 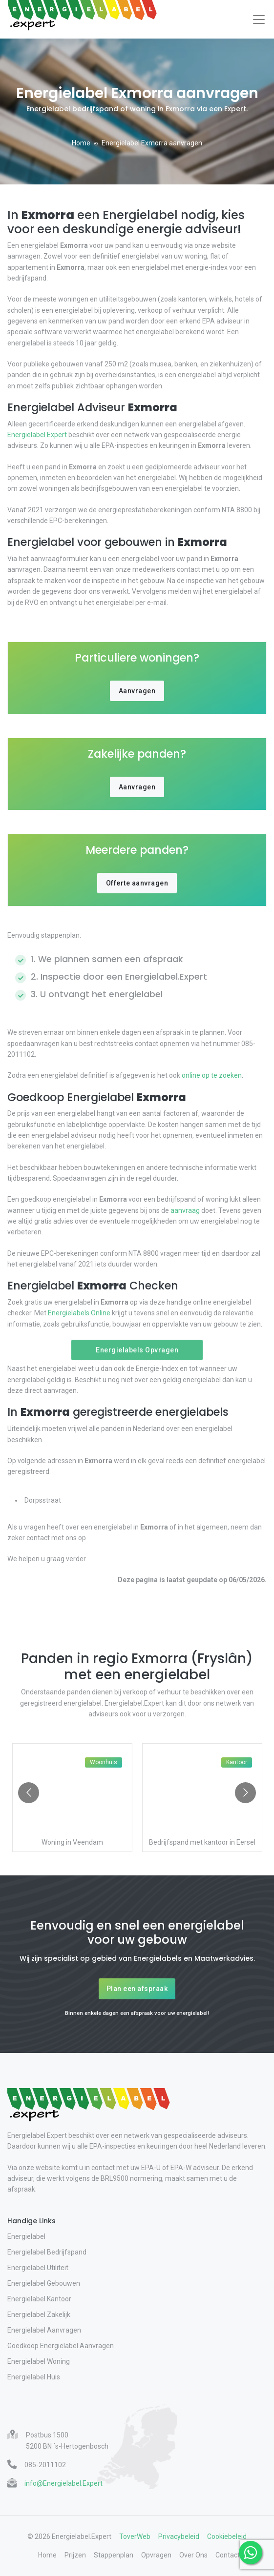 I want to click on Stappenplan, so click(x=113, y=2555).